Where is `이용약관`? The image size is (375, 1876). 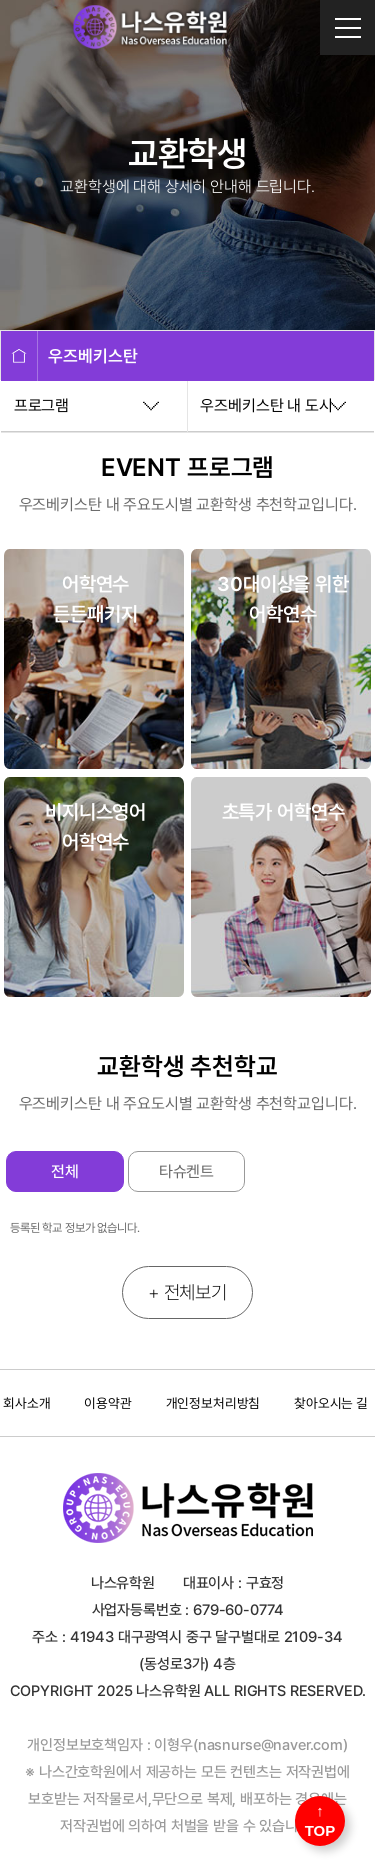
이용약관 is located at coordinates (107, 1403).